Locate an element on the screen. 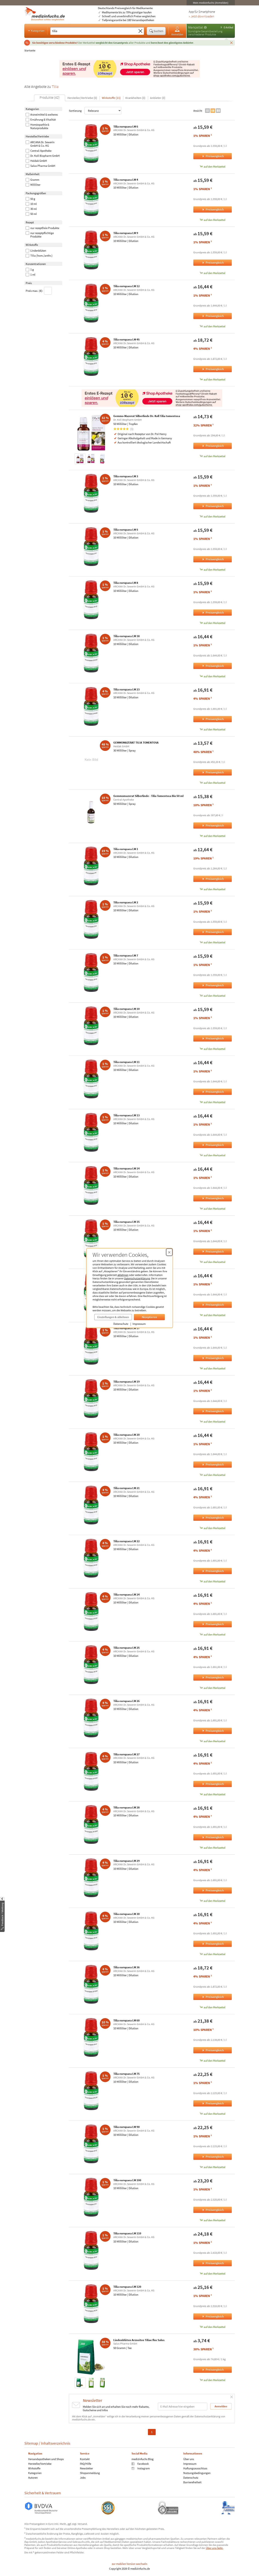 Image resolution: width=259 pixels, height=2576 pixels. Preisvergleich [Preisvergleich für Tilia europaea LM 3, 10 Milliliter] is located at coordinates (213, 506).